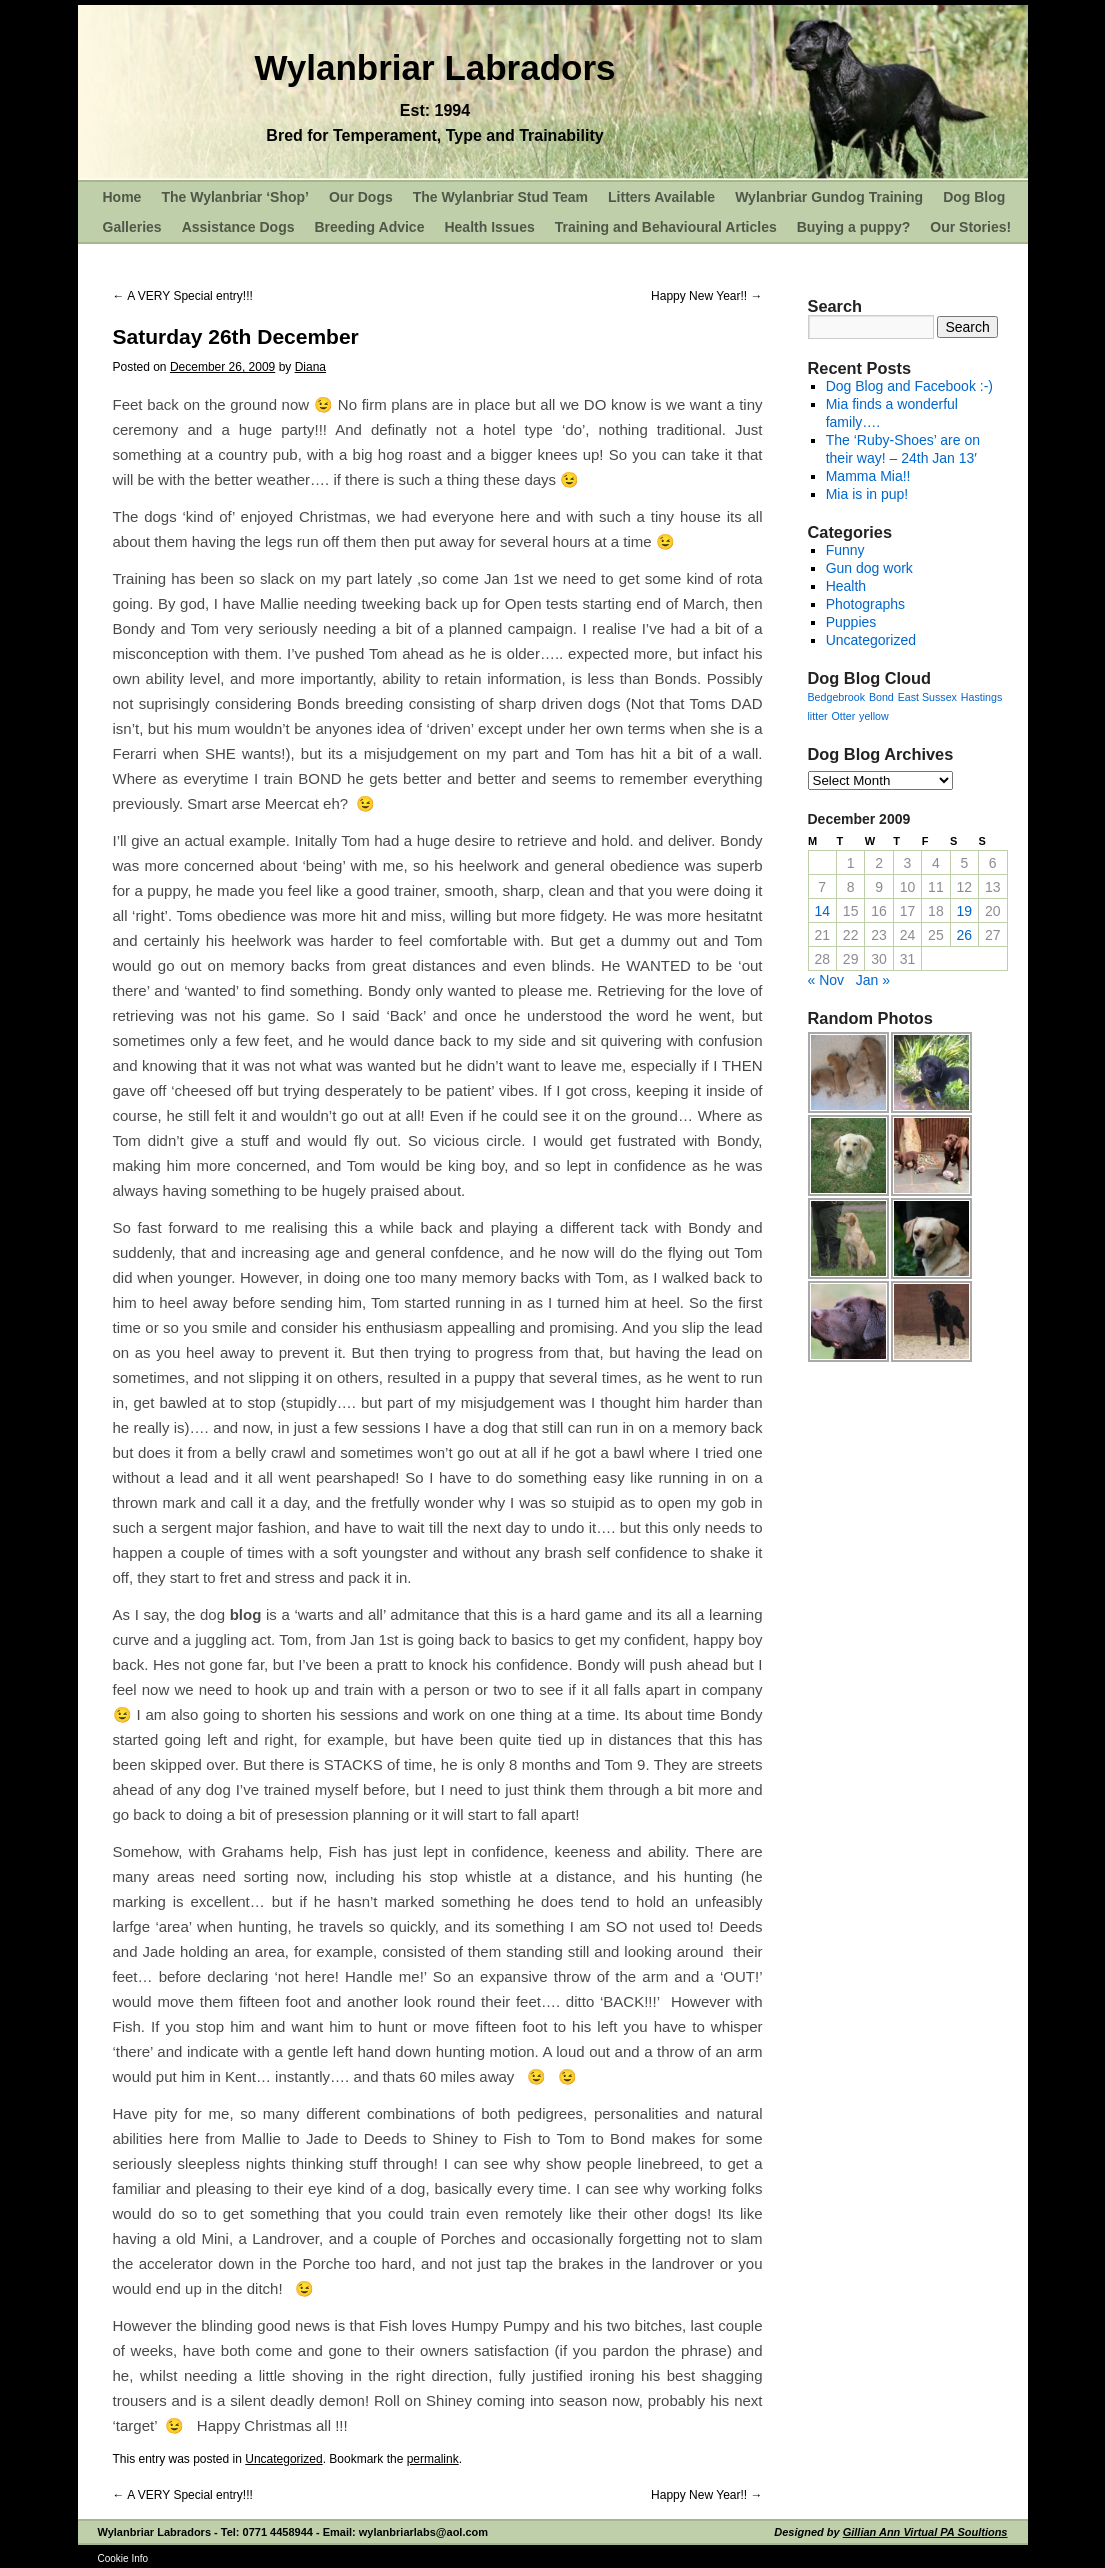  Describe the element at coordinates (867, 494) in the screenshot. I see `Mia is in pup!` at that location.